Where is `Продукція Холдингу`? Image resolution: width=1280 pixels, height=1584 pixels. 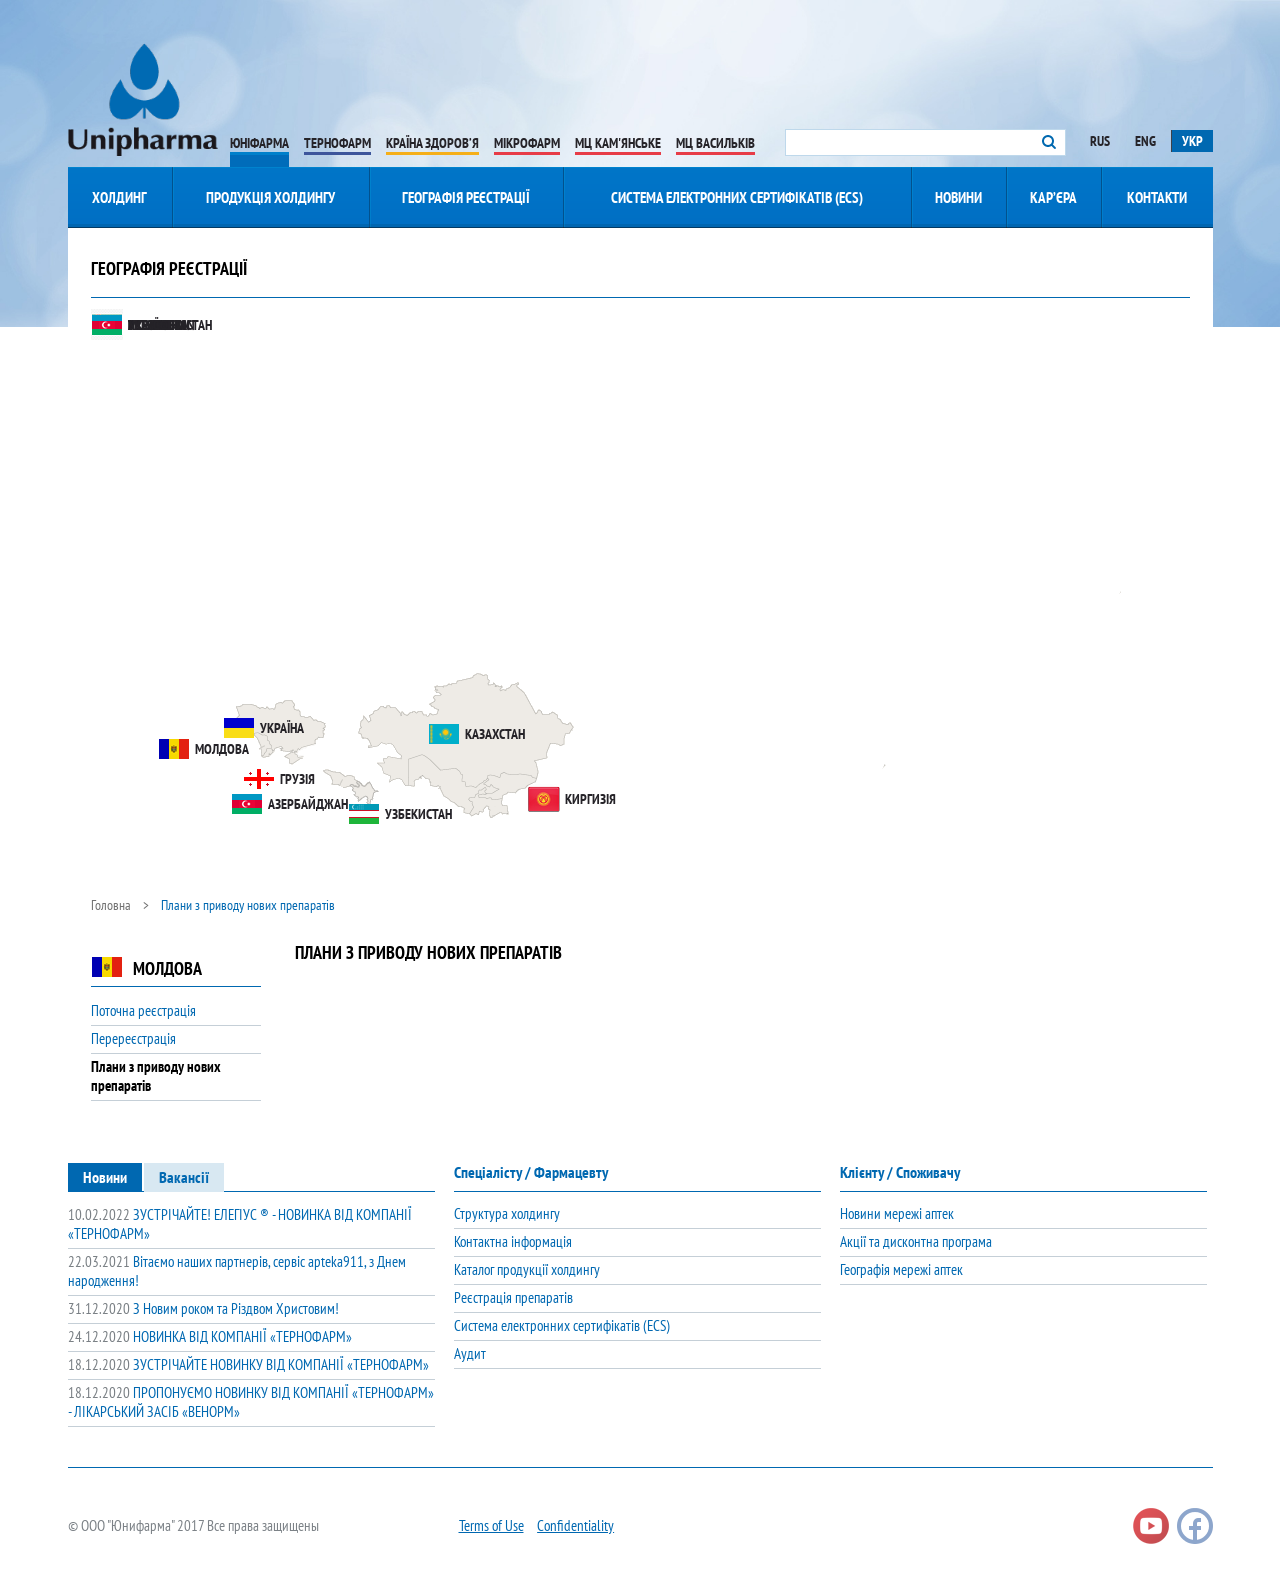
Продукція Холдингу is located at coordinates (270, 197).